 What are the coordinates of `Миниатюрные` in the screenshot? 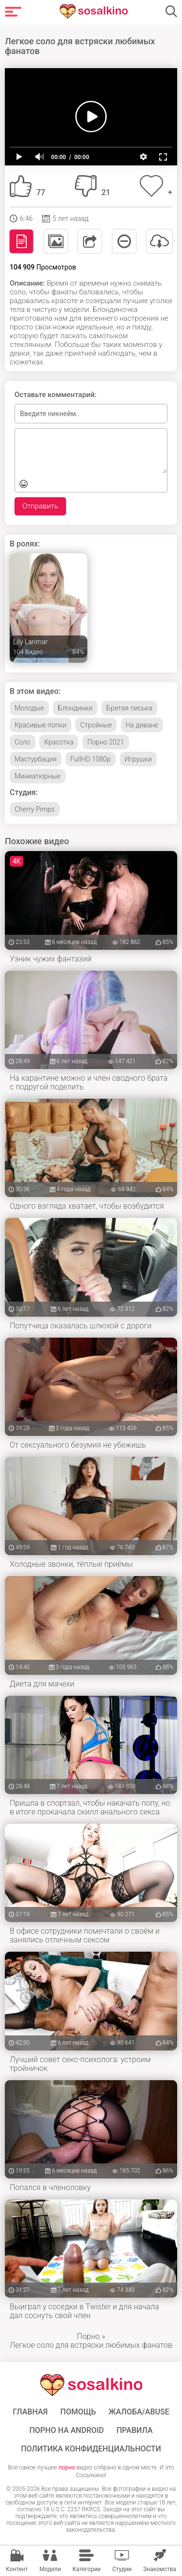 It's located at (38, 776).